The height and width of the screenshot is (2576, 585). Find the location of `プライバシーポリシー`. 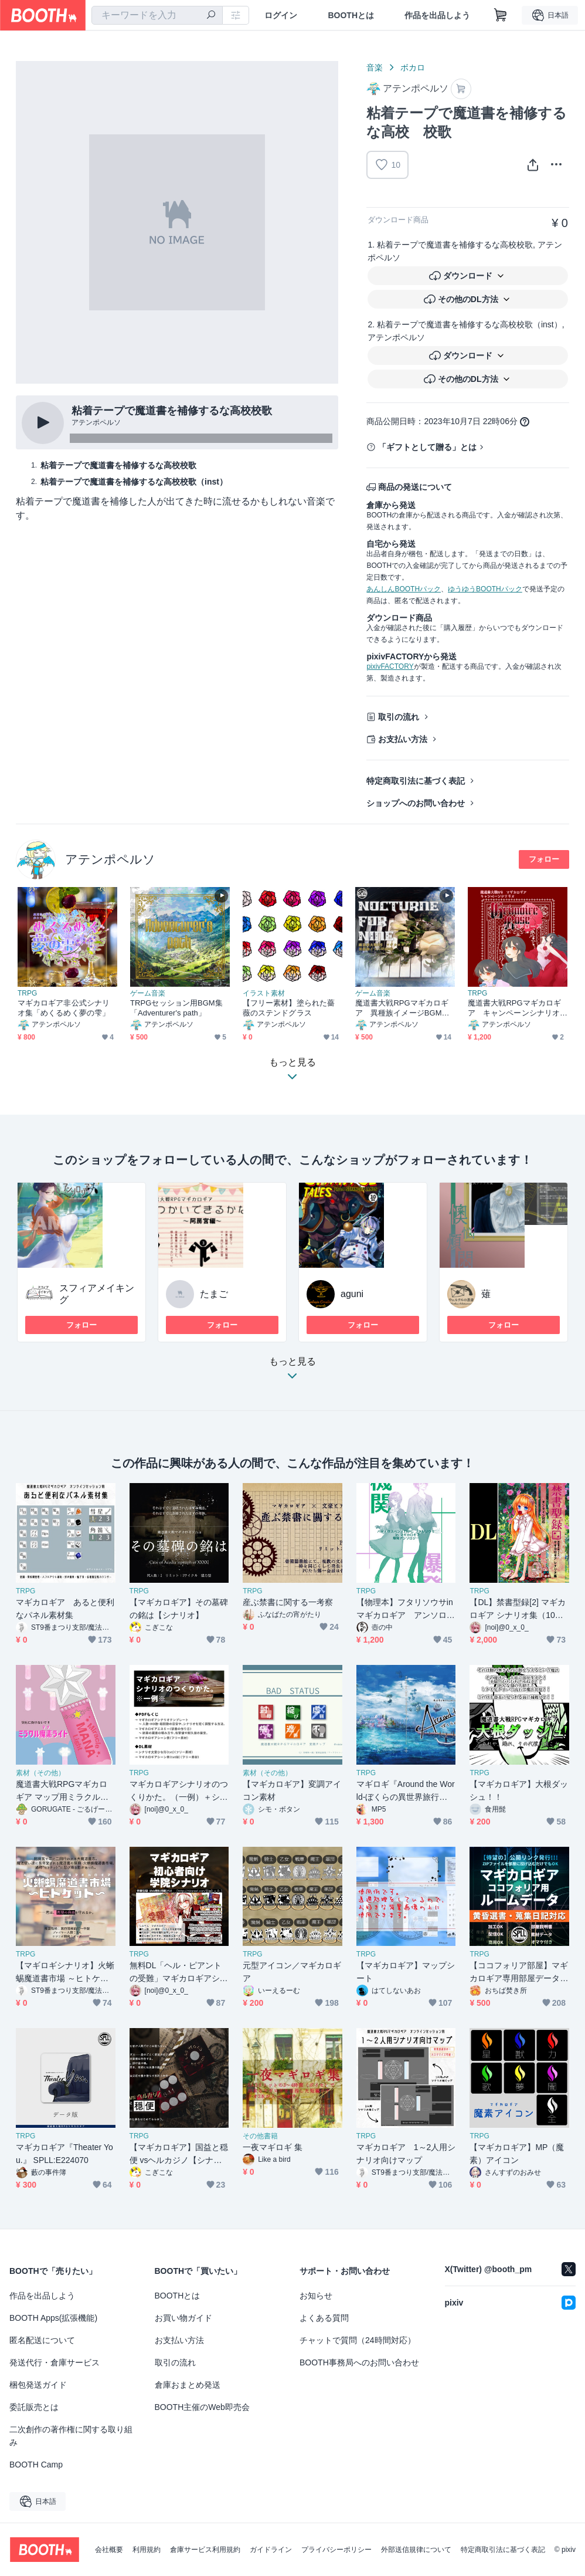

プライバシーポリシー is located at coordinates (336, 2549).